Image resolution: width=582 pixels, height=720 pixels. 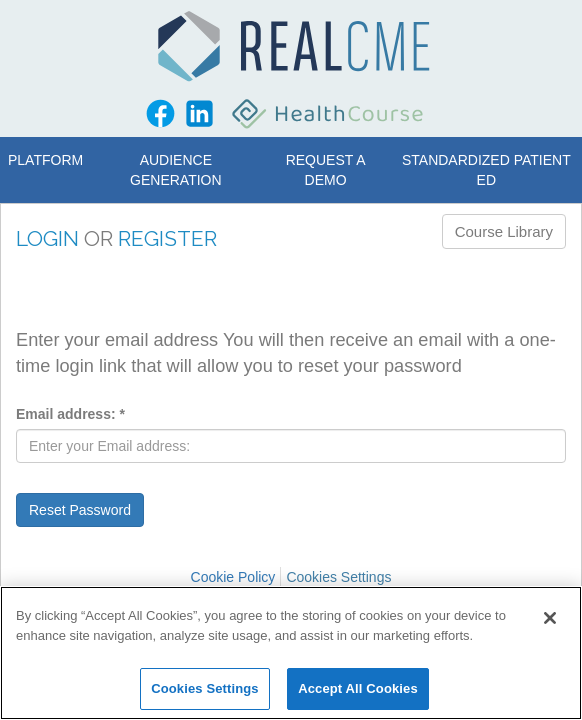 What do you see at coordinates (338, 577) in the screenshot?
I see `Cookies Settings` at bounding box center [338, 577].